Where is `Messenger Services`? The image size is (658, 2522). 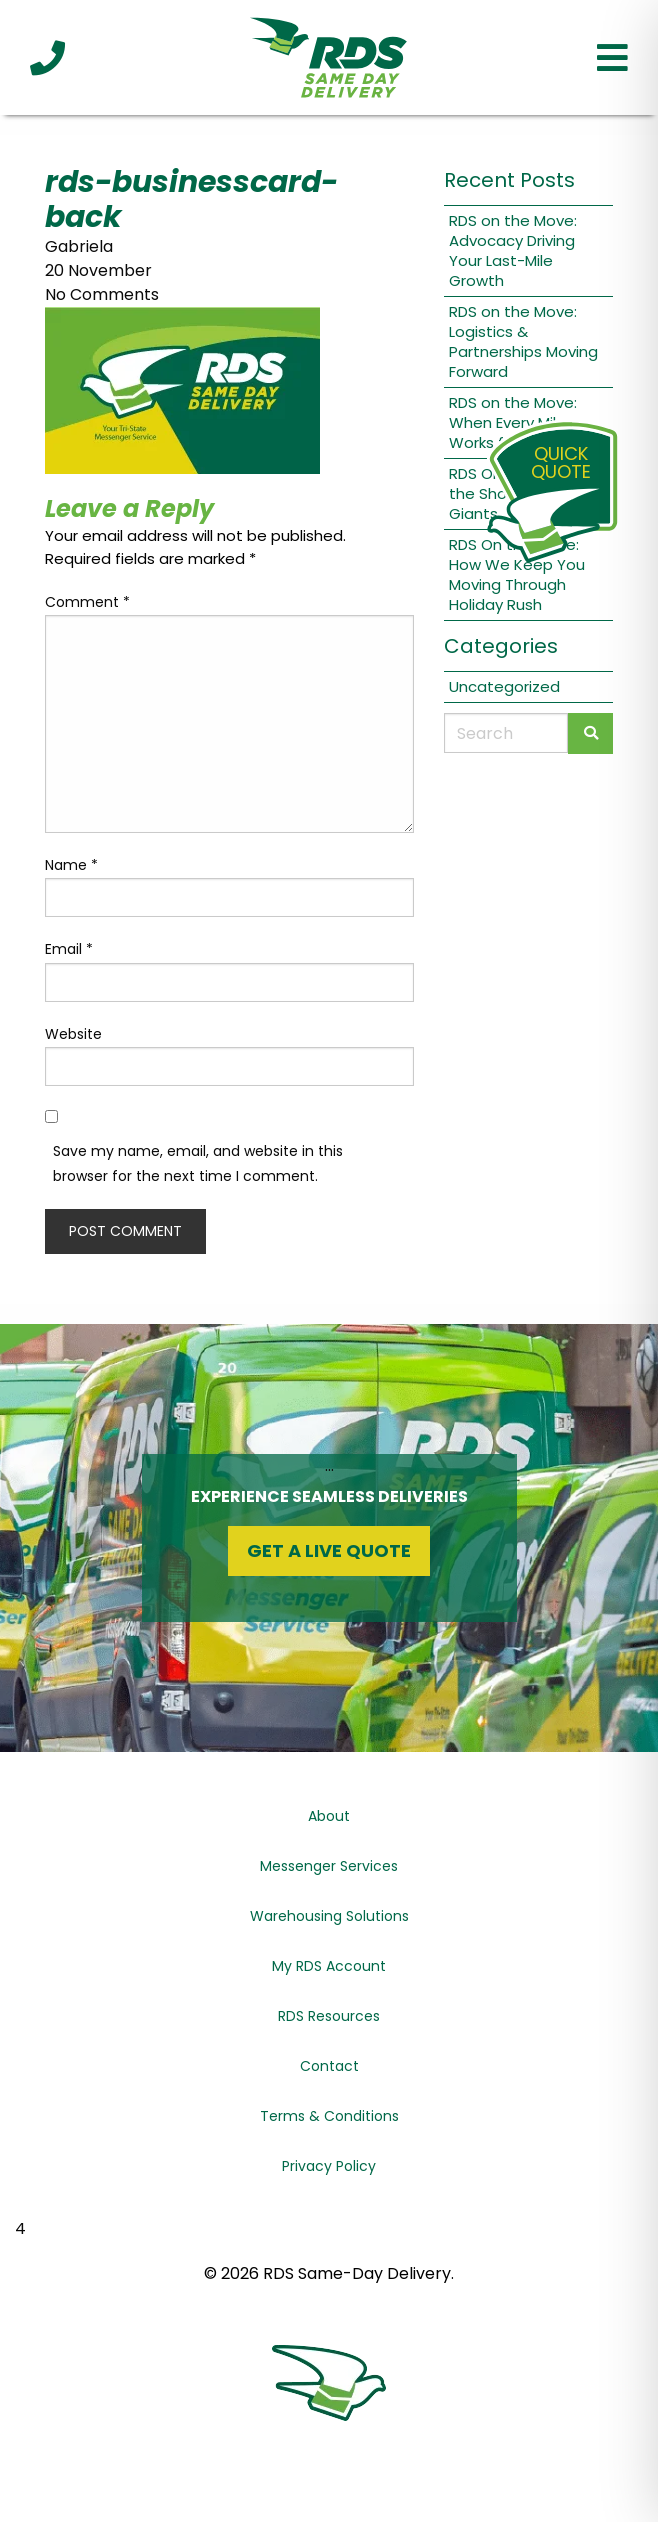 Messenger Services is located at coordinates (329, 1866).